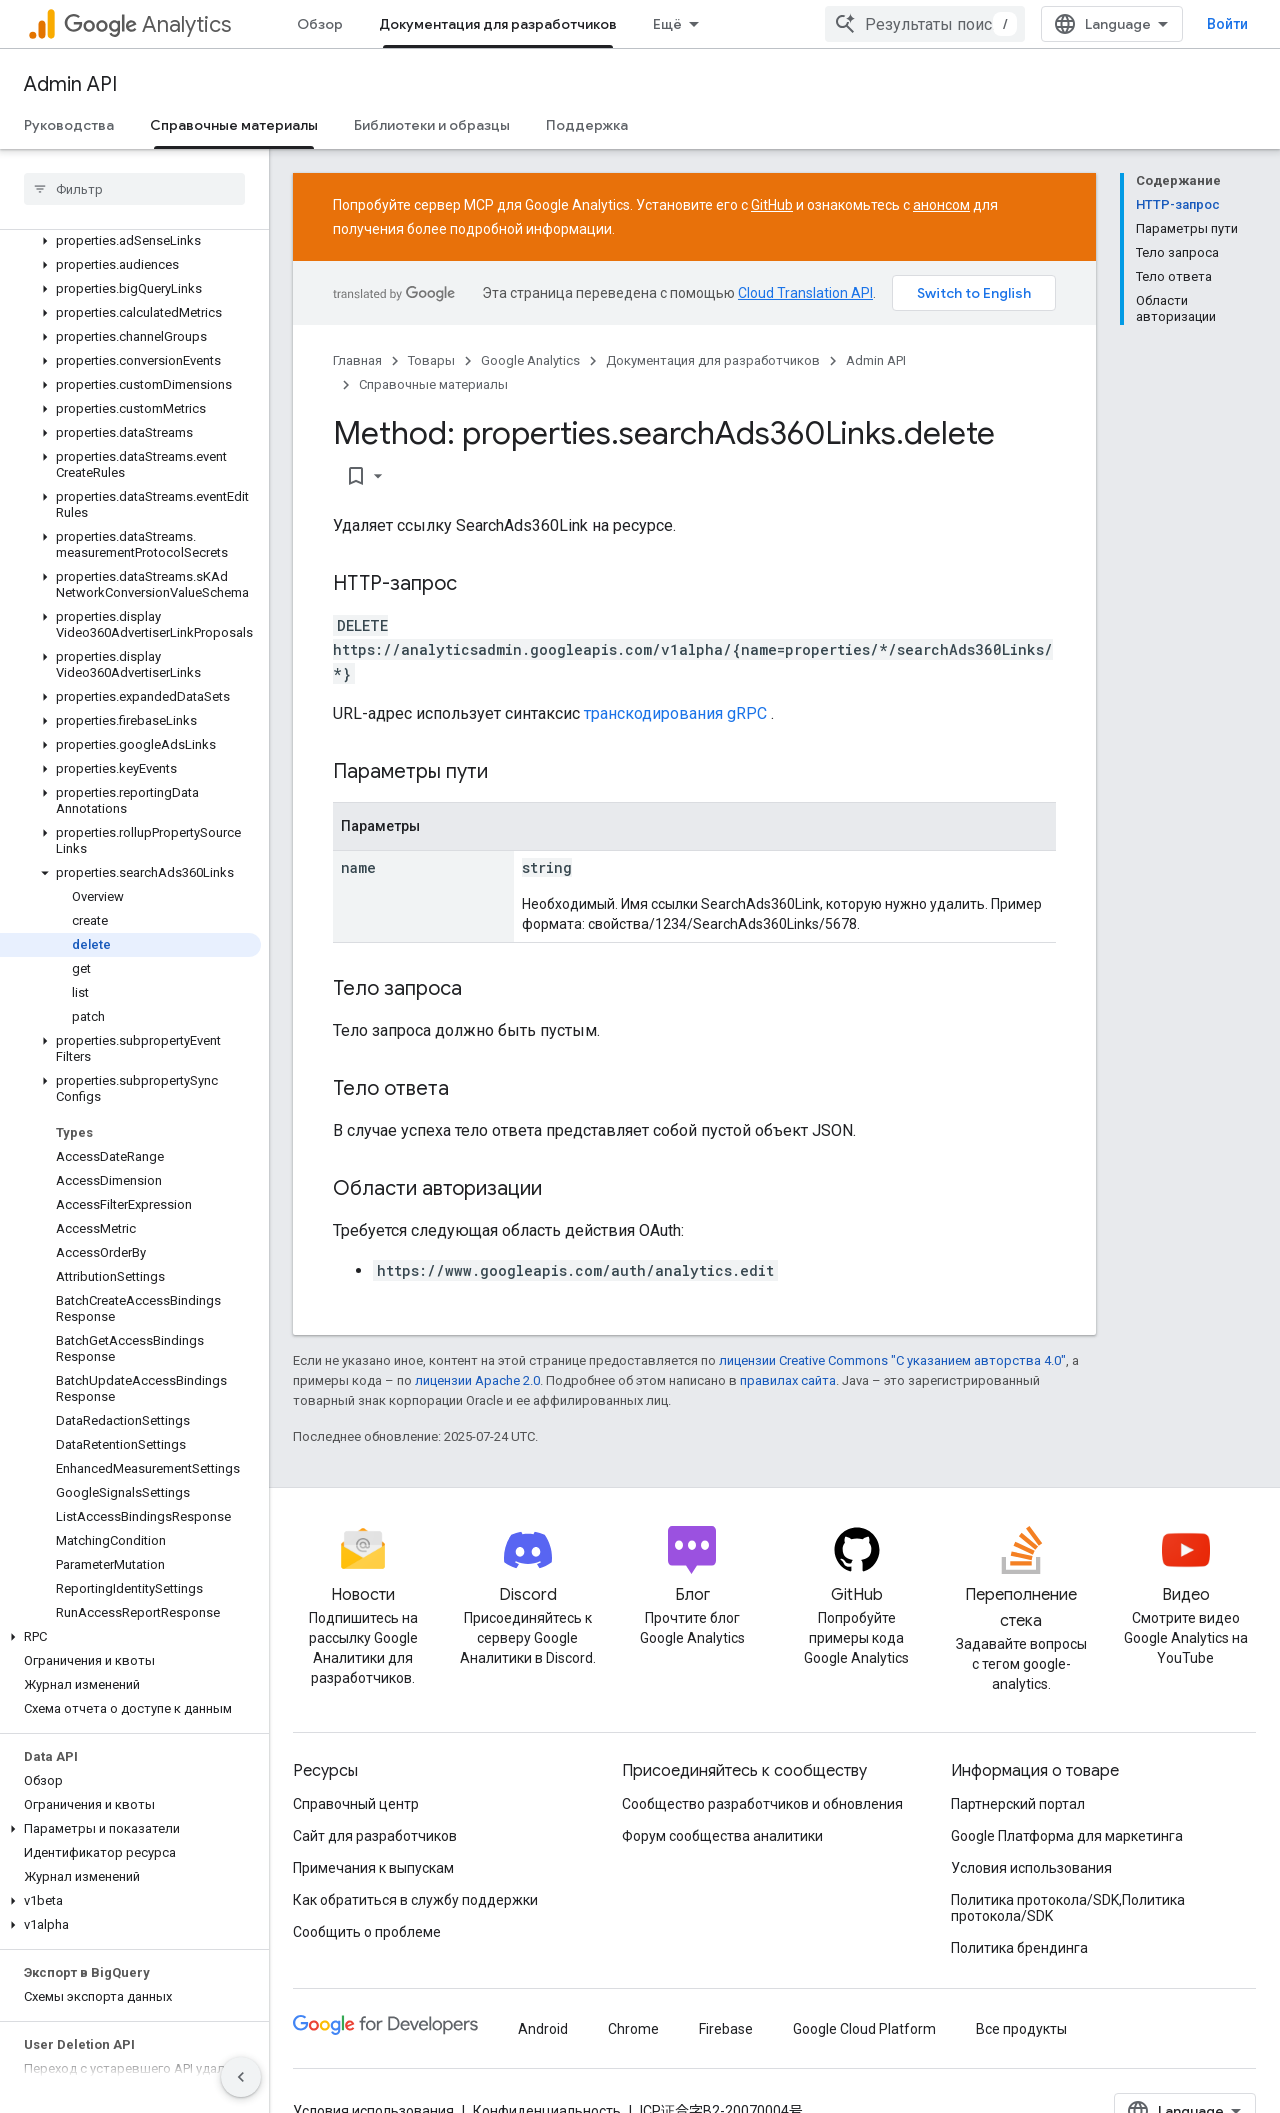  I want to click on Firebase, so click(726, 2029).